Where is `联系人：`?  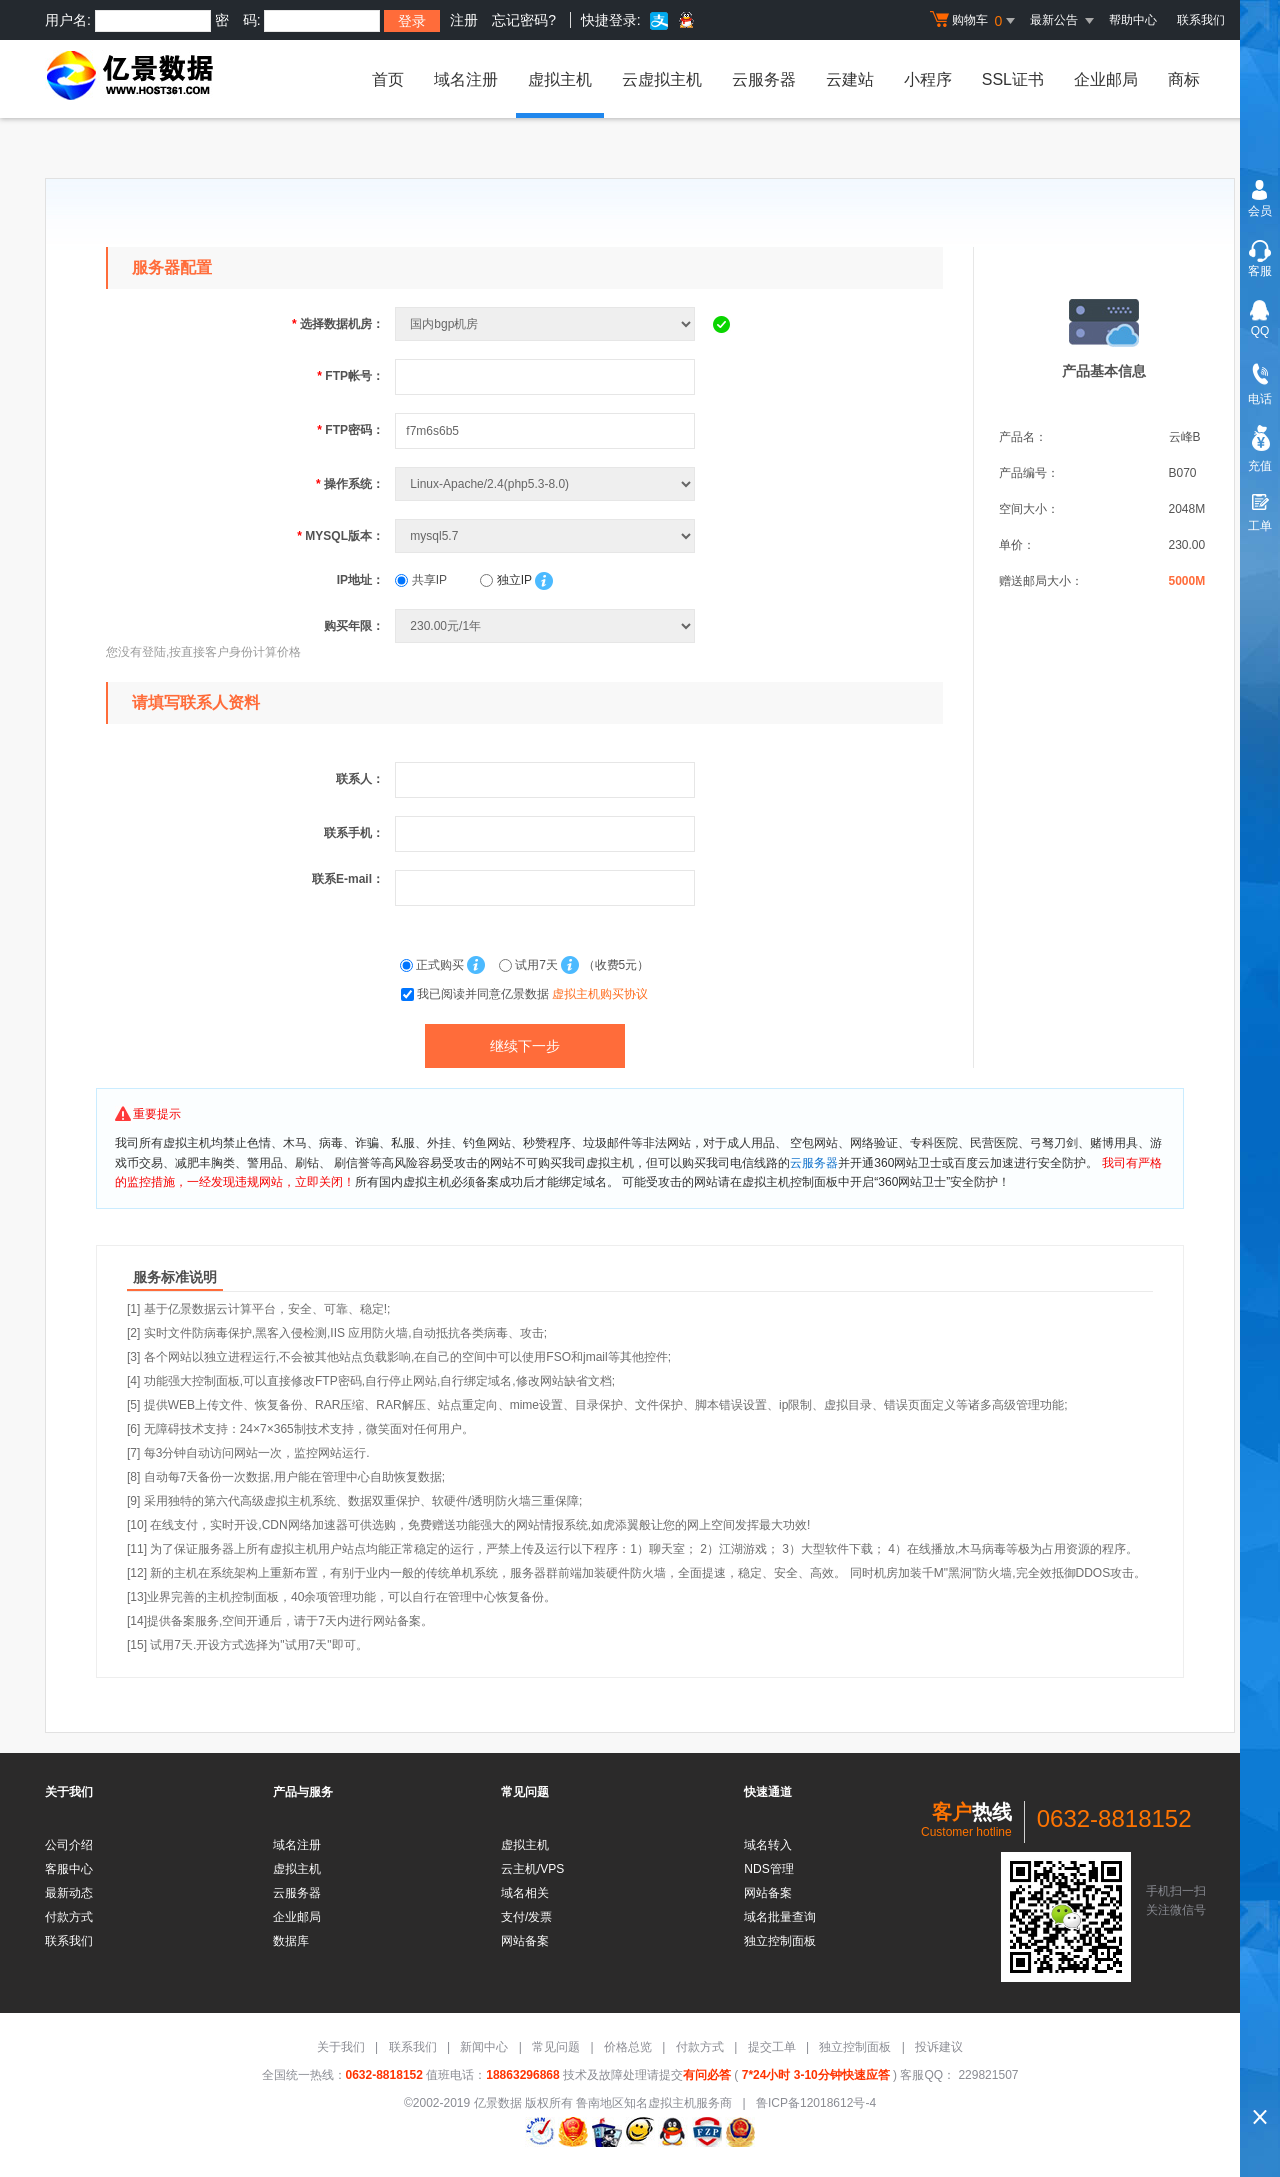
联系人： is located at coordinates (360, 779).